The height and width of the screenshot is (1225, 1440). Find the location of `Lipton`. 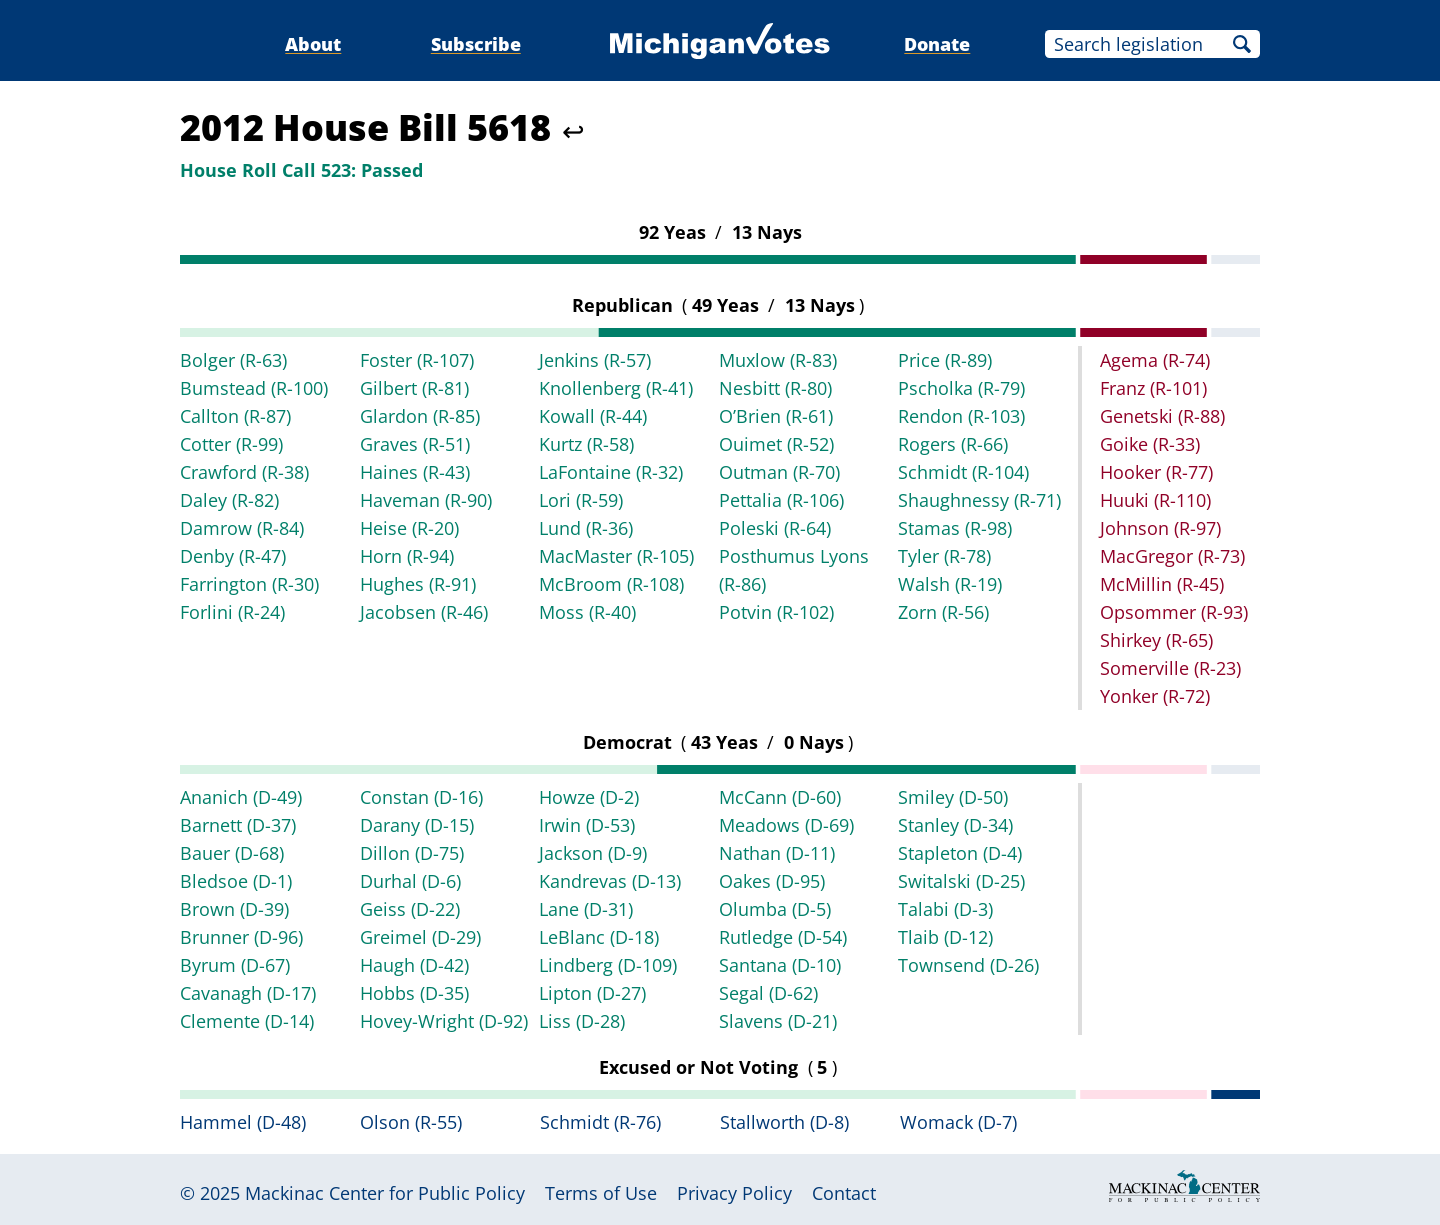

Lipton is located at coordinates (592, 993).